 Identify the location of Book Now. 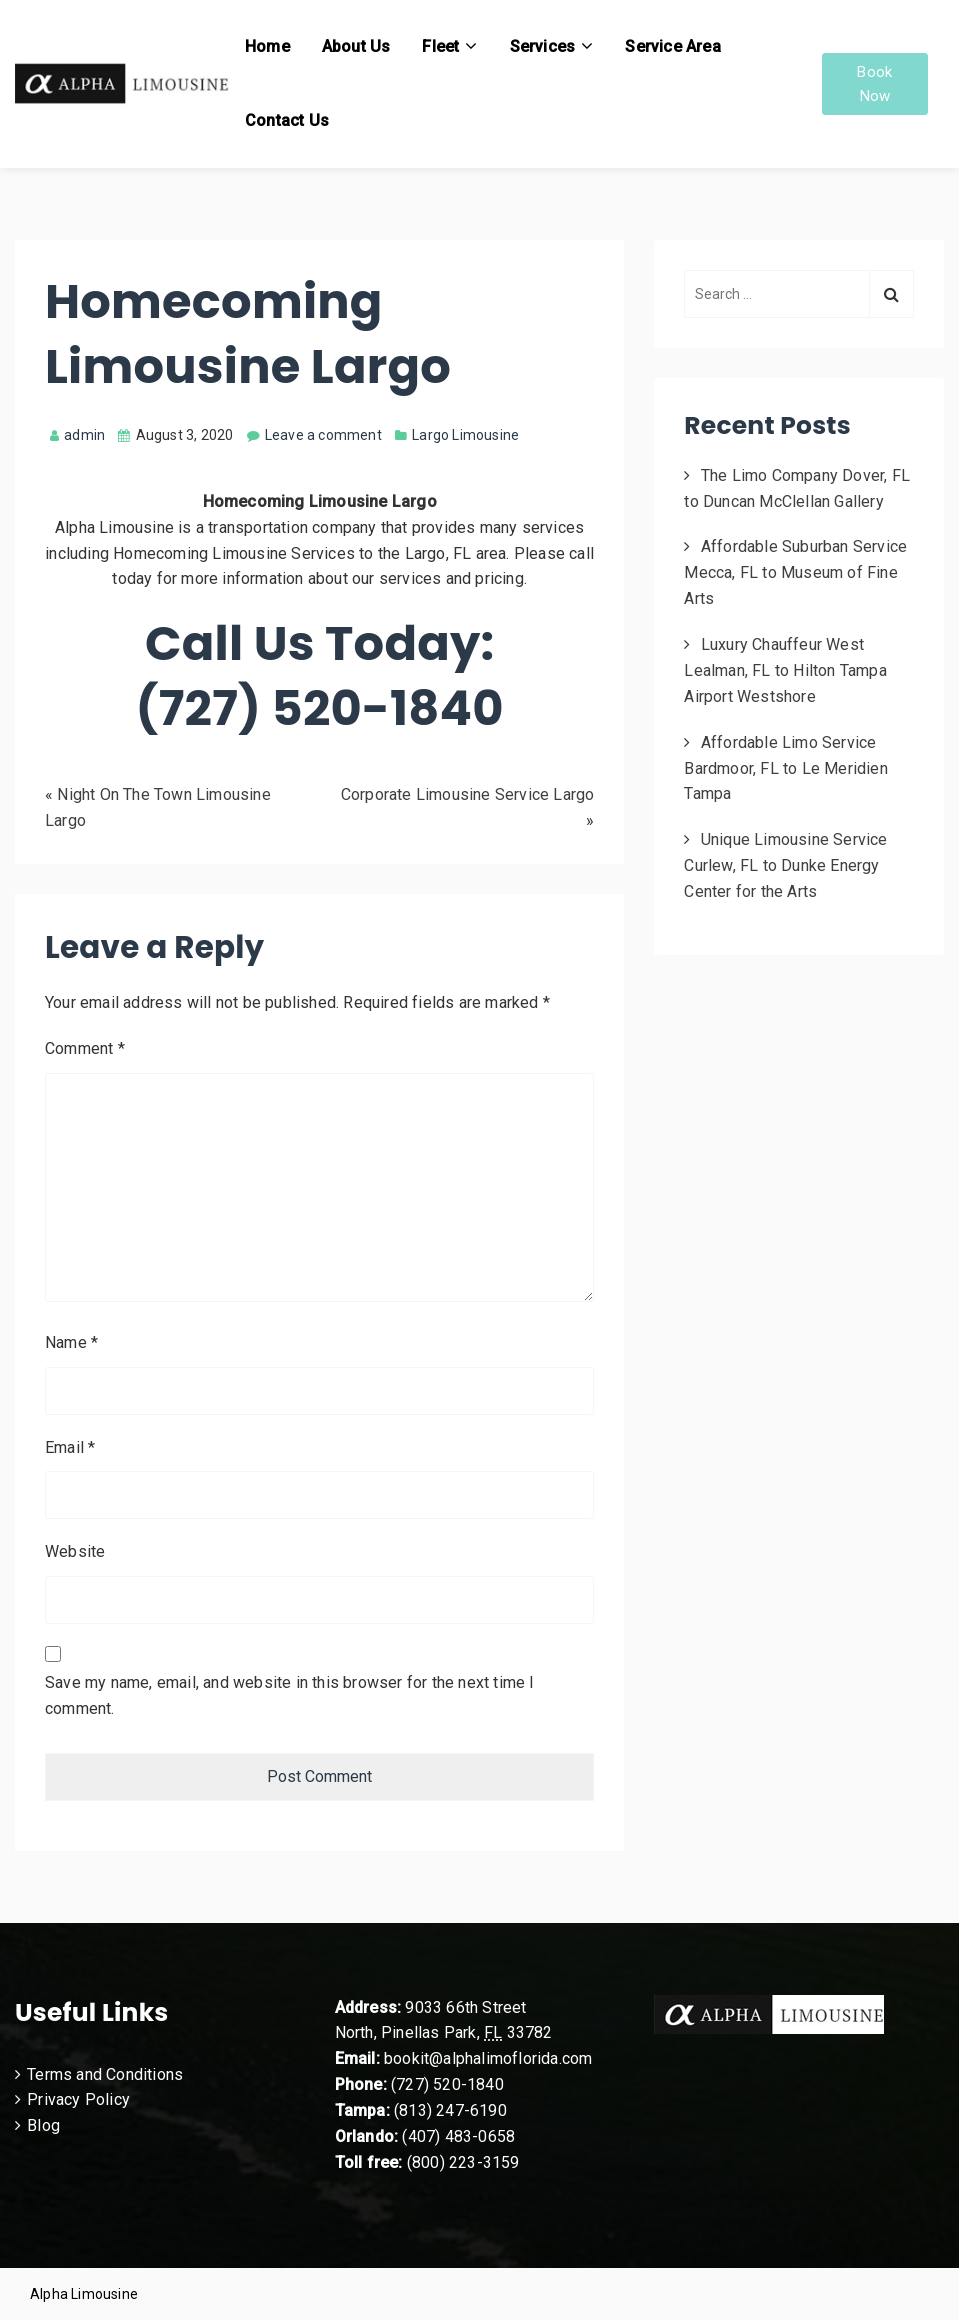
(874, 84).